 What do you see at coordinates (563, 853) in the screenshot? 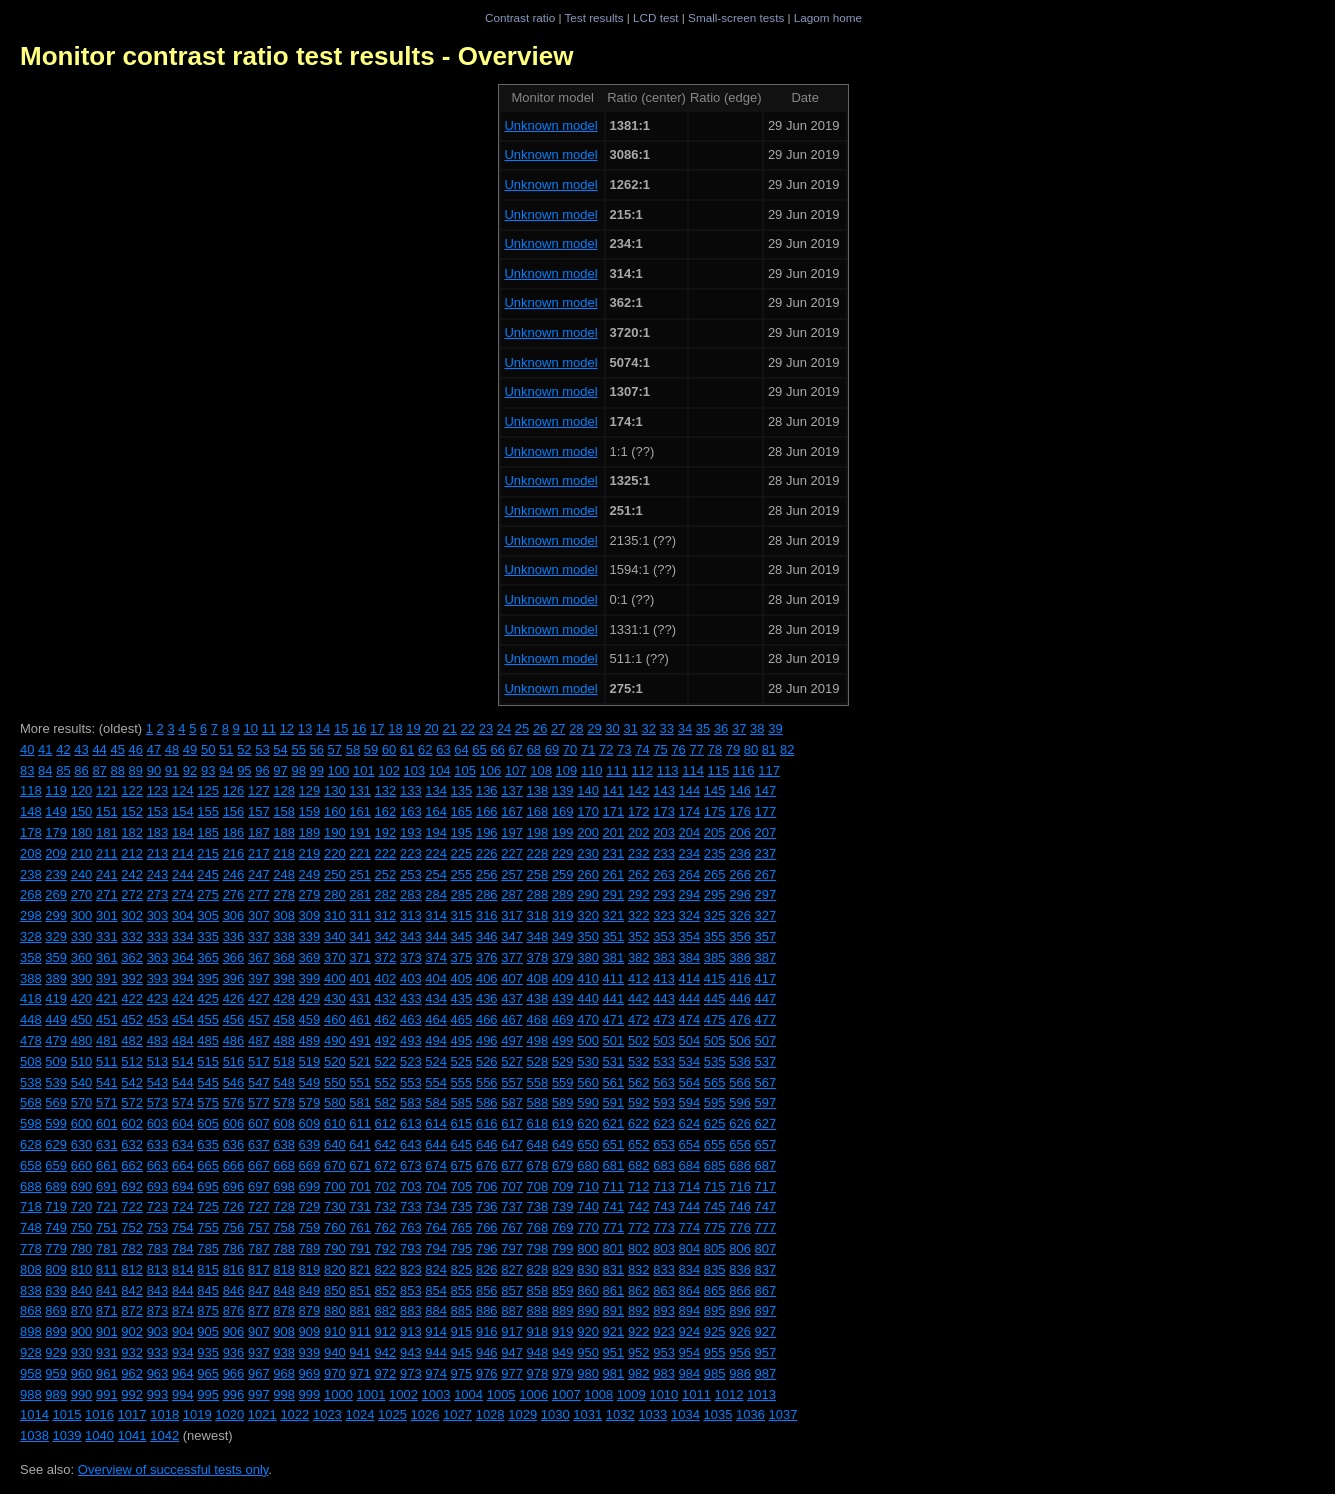
I see `229` at bounding box center [563, 853].